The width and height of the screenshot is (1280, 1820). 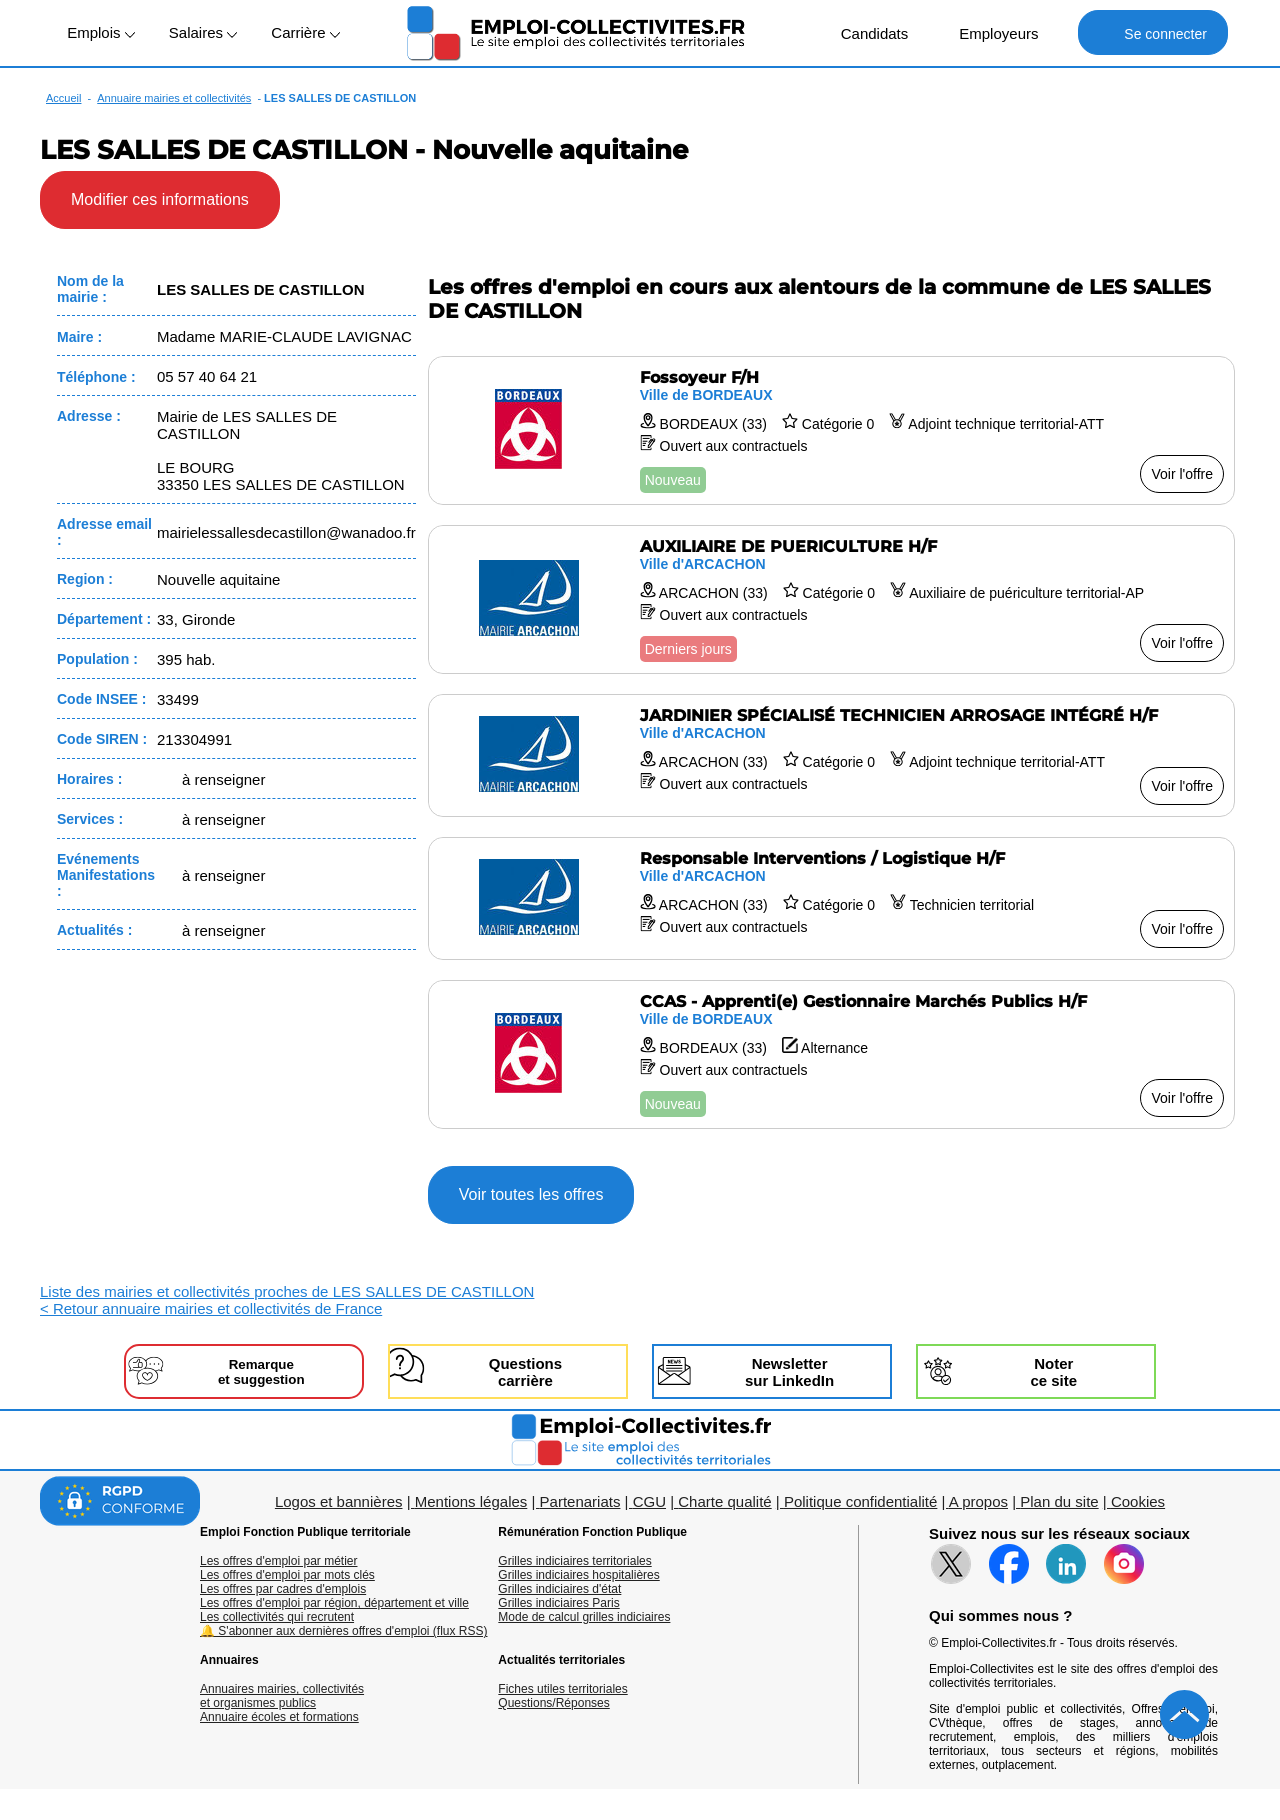 I want to click on Cookies, so click(x=1138, y=1501).